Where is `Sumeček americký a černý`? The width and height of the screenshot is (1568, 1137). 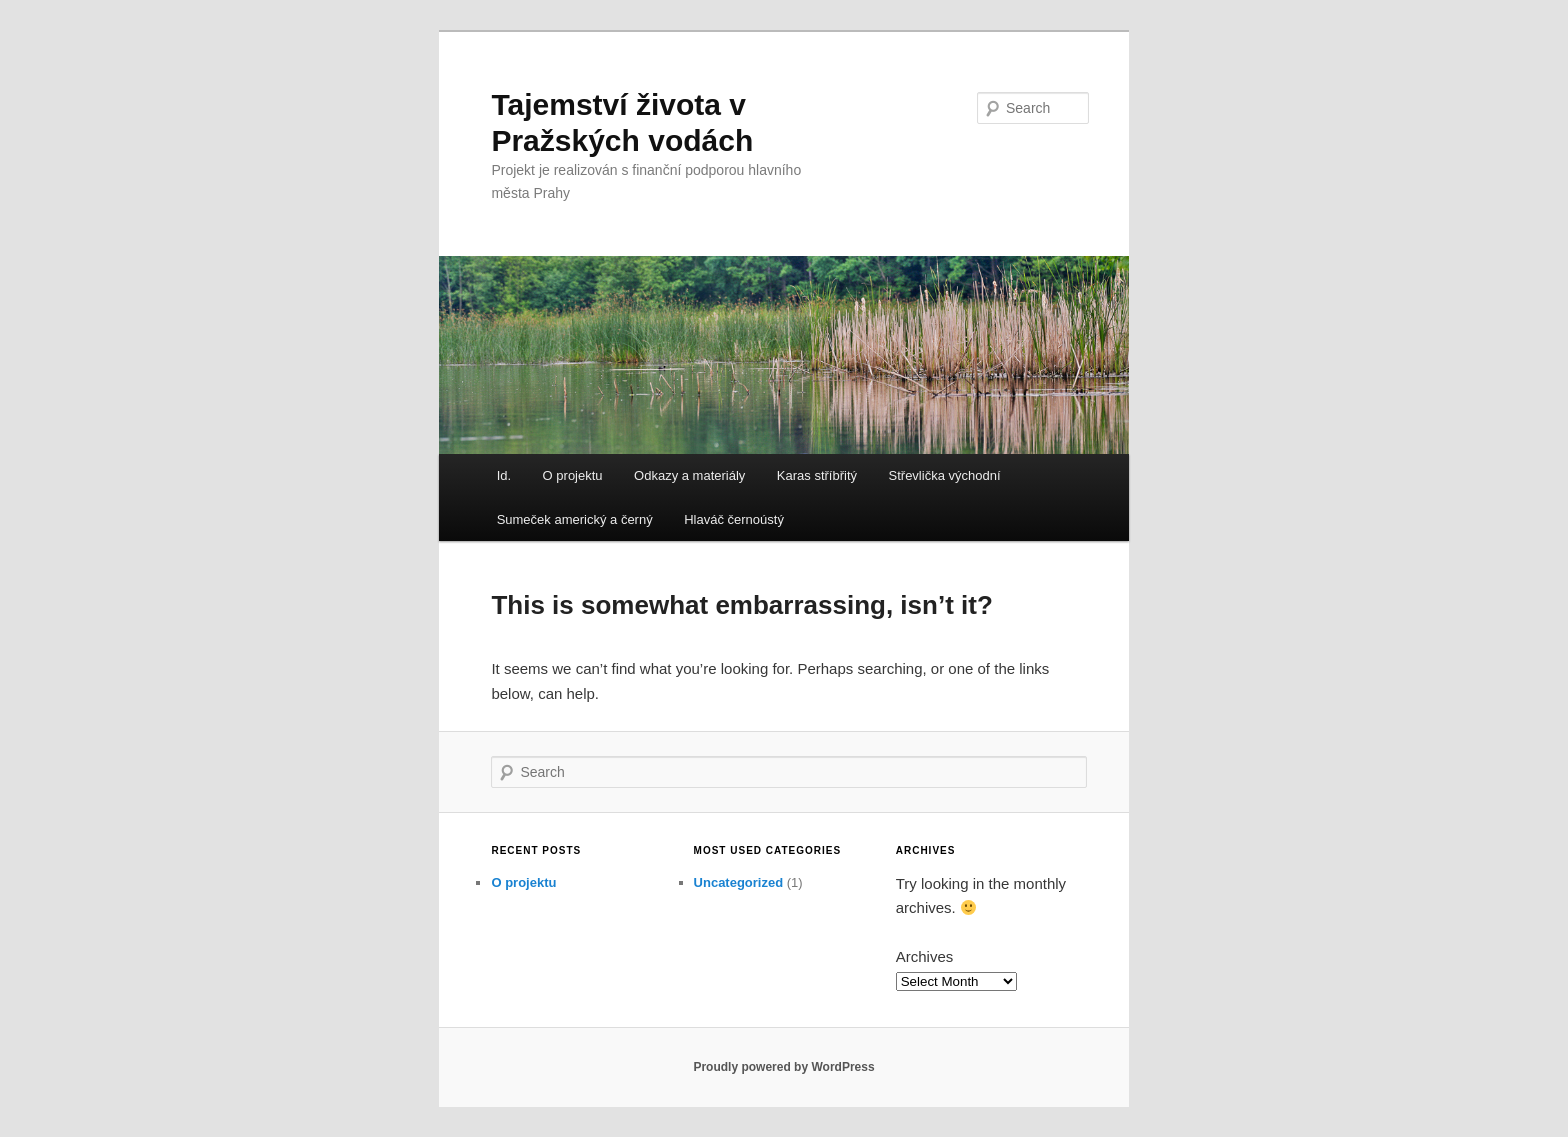 Sumeček americký a černý is located at coordinates (575, 519).